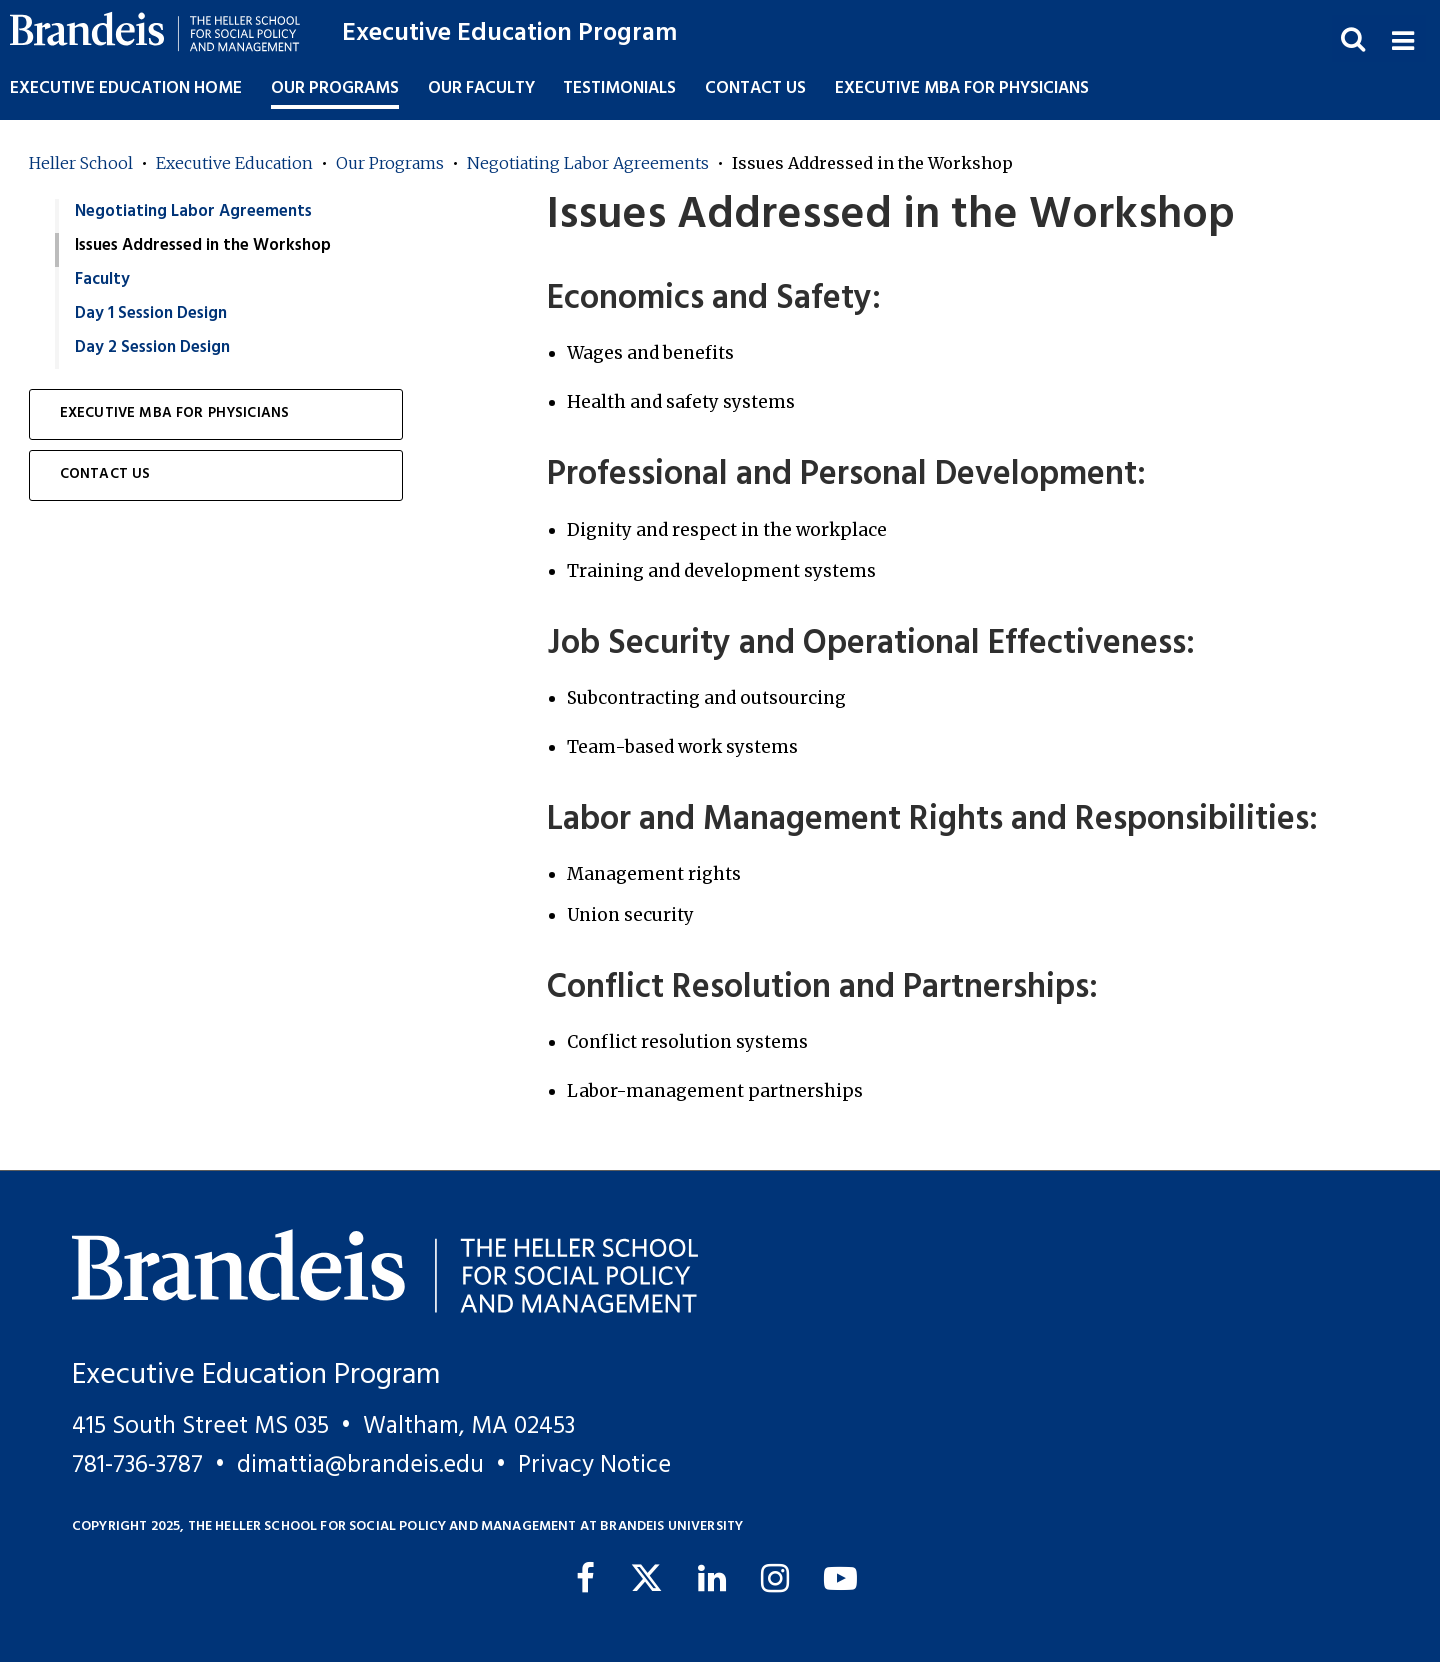 This screenshot has height=1662, width=1440. What do you see at coordinates (594, 1465) in the screenshot?
I see `Privacy Notice` at bounding box center [594, 1465].